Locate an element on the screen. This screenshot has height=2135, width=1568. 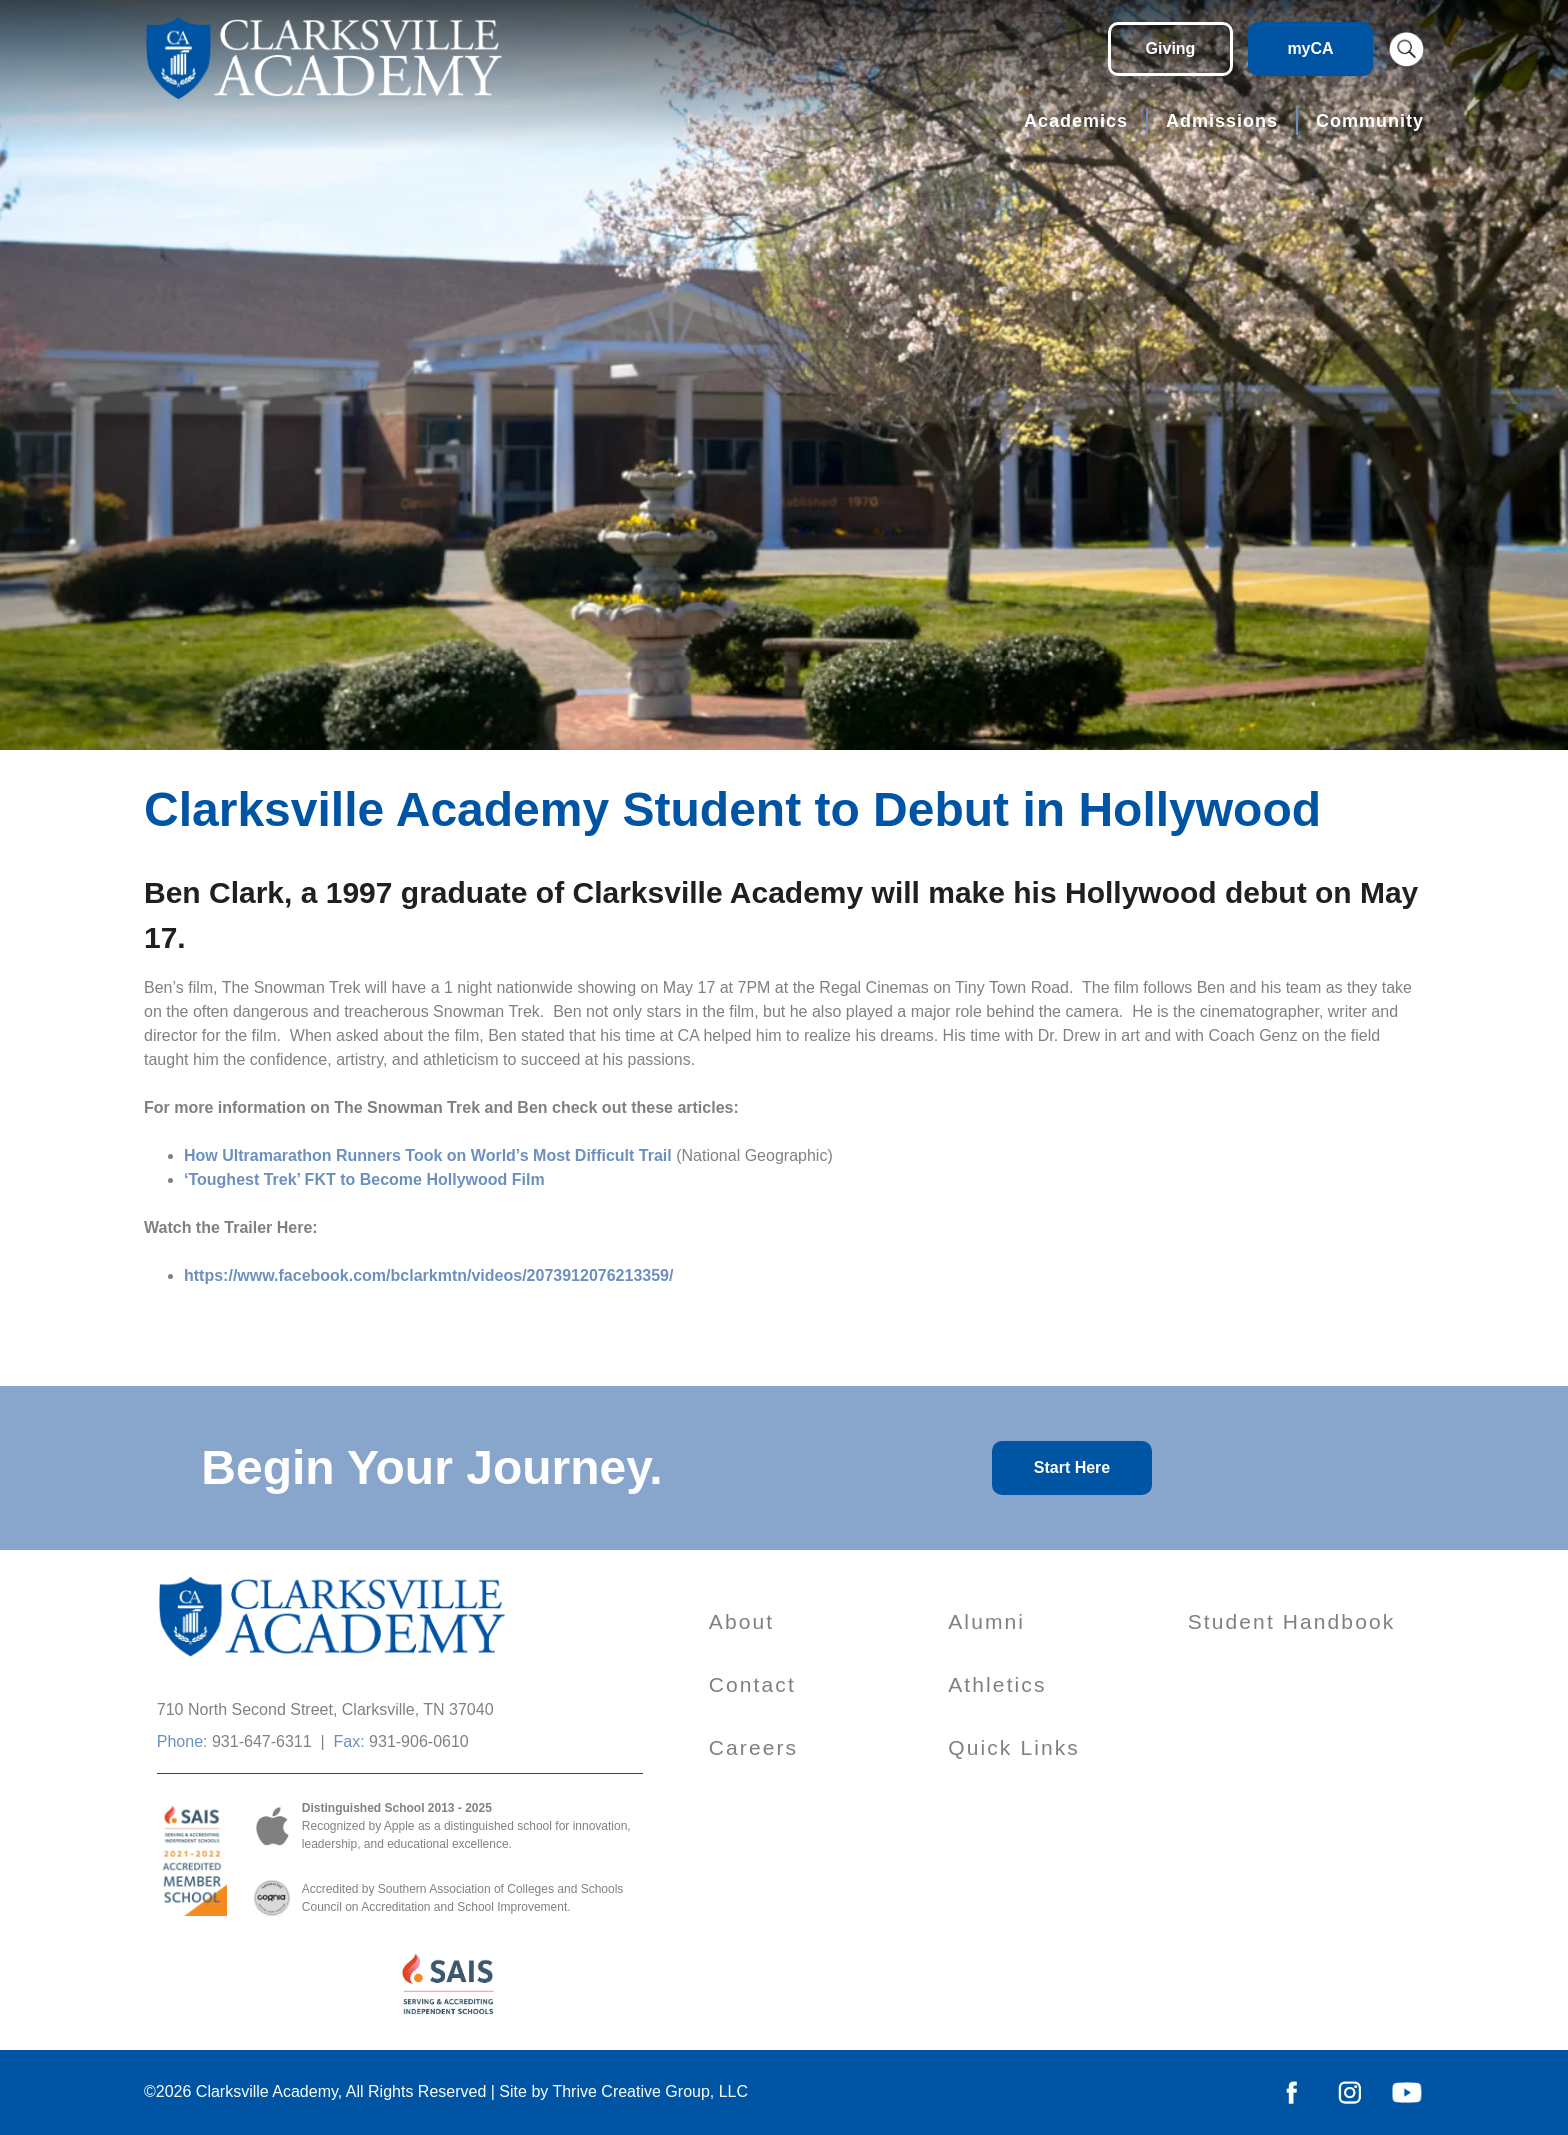
Quick Links is located at coordinates (1014, 1747).